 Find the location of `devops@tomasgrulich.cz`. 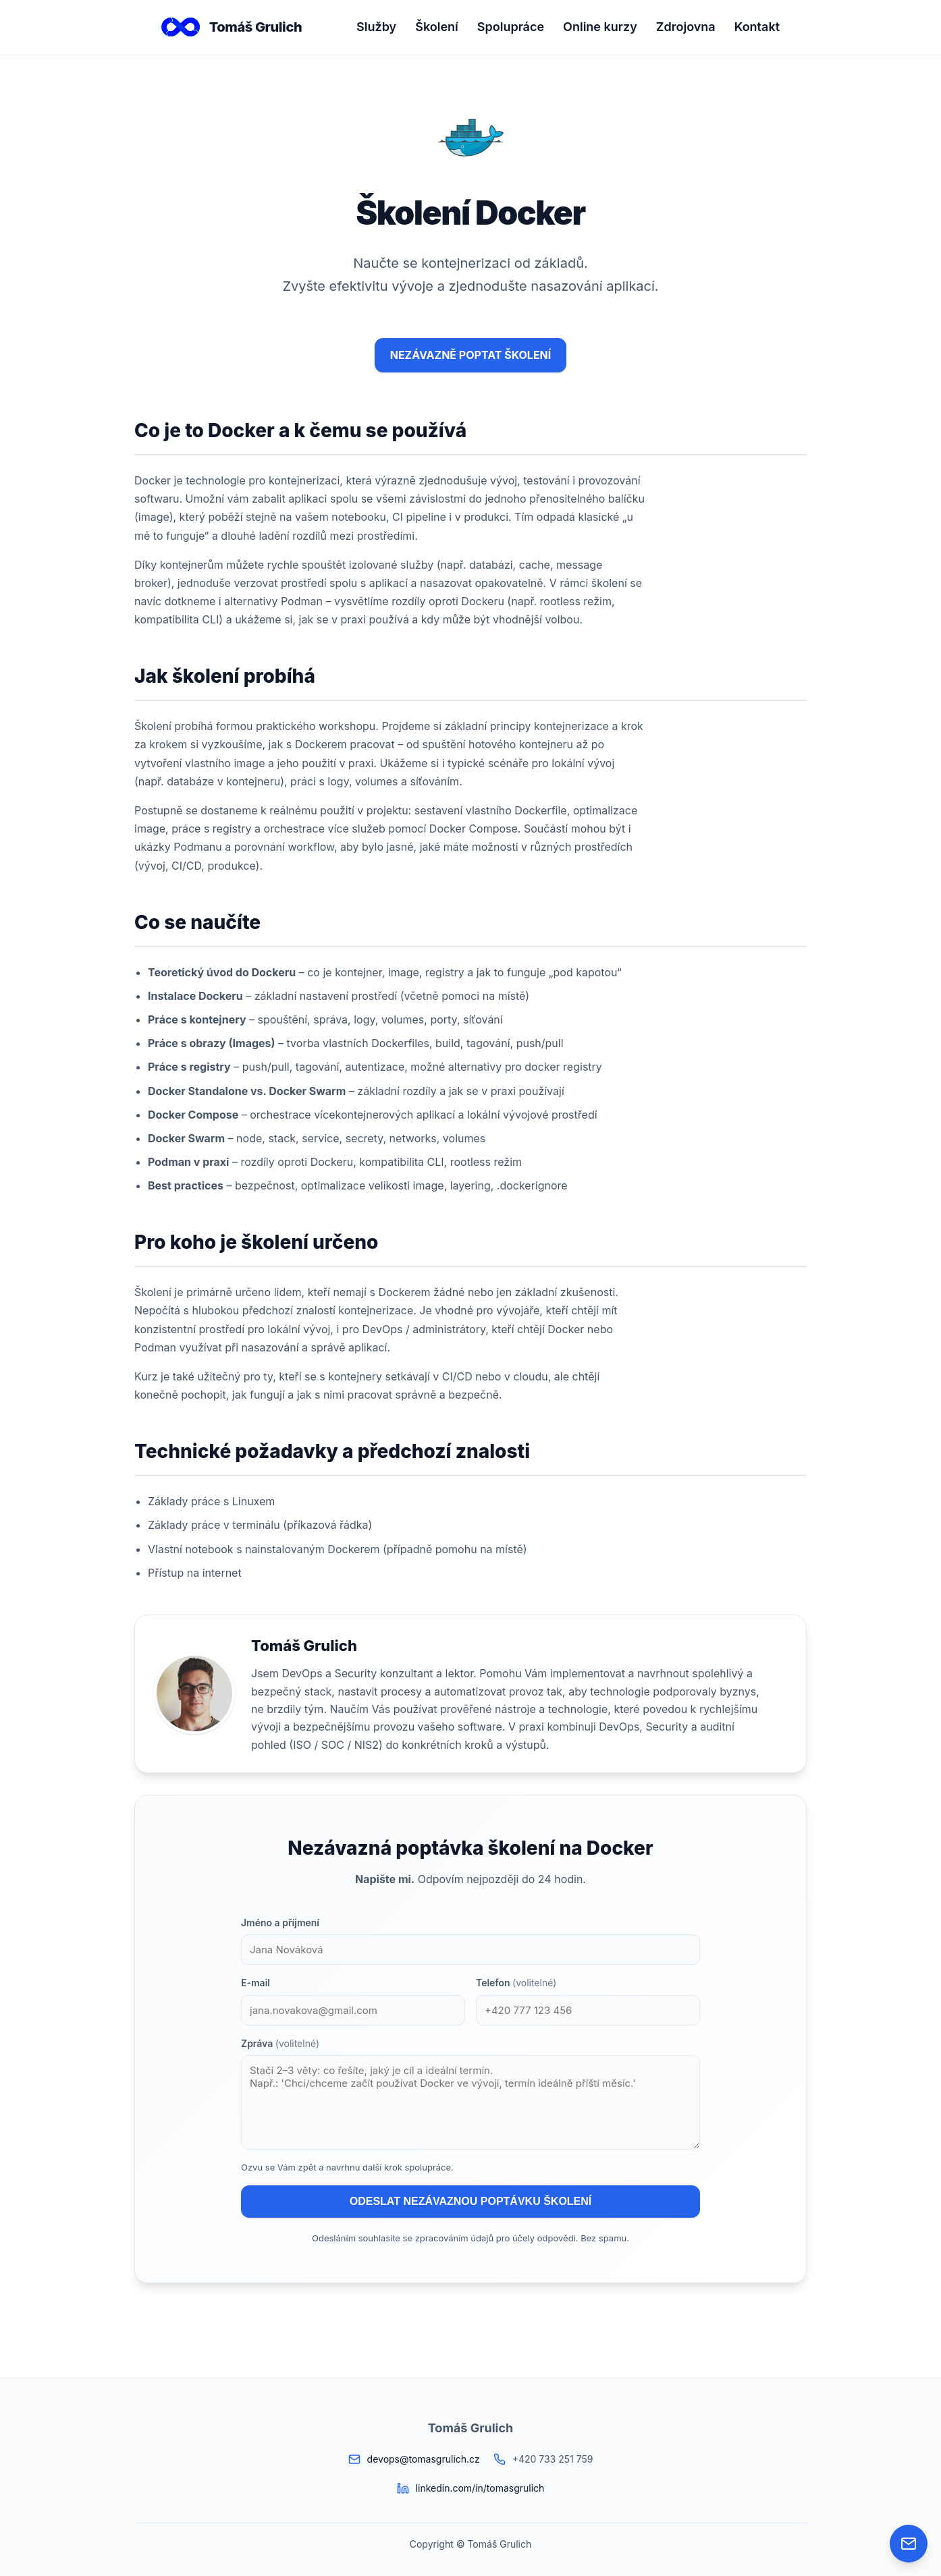

devops@tomasgrulich.cz is located at coordinates (423, 2459).